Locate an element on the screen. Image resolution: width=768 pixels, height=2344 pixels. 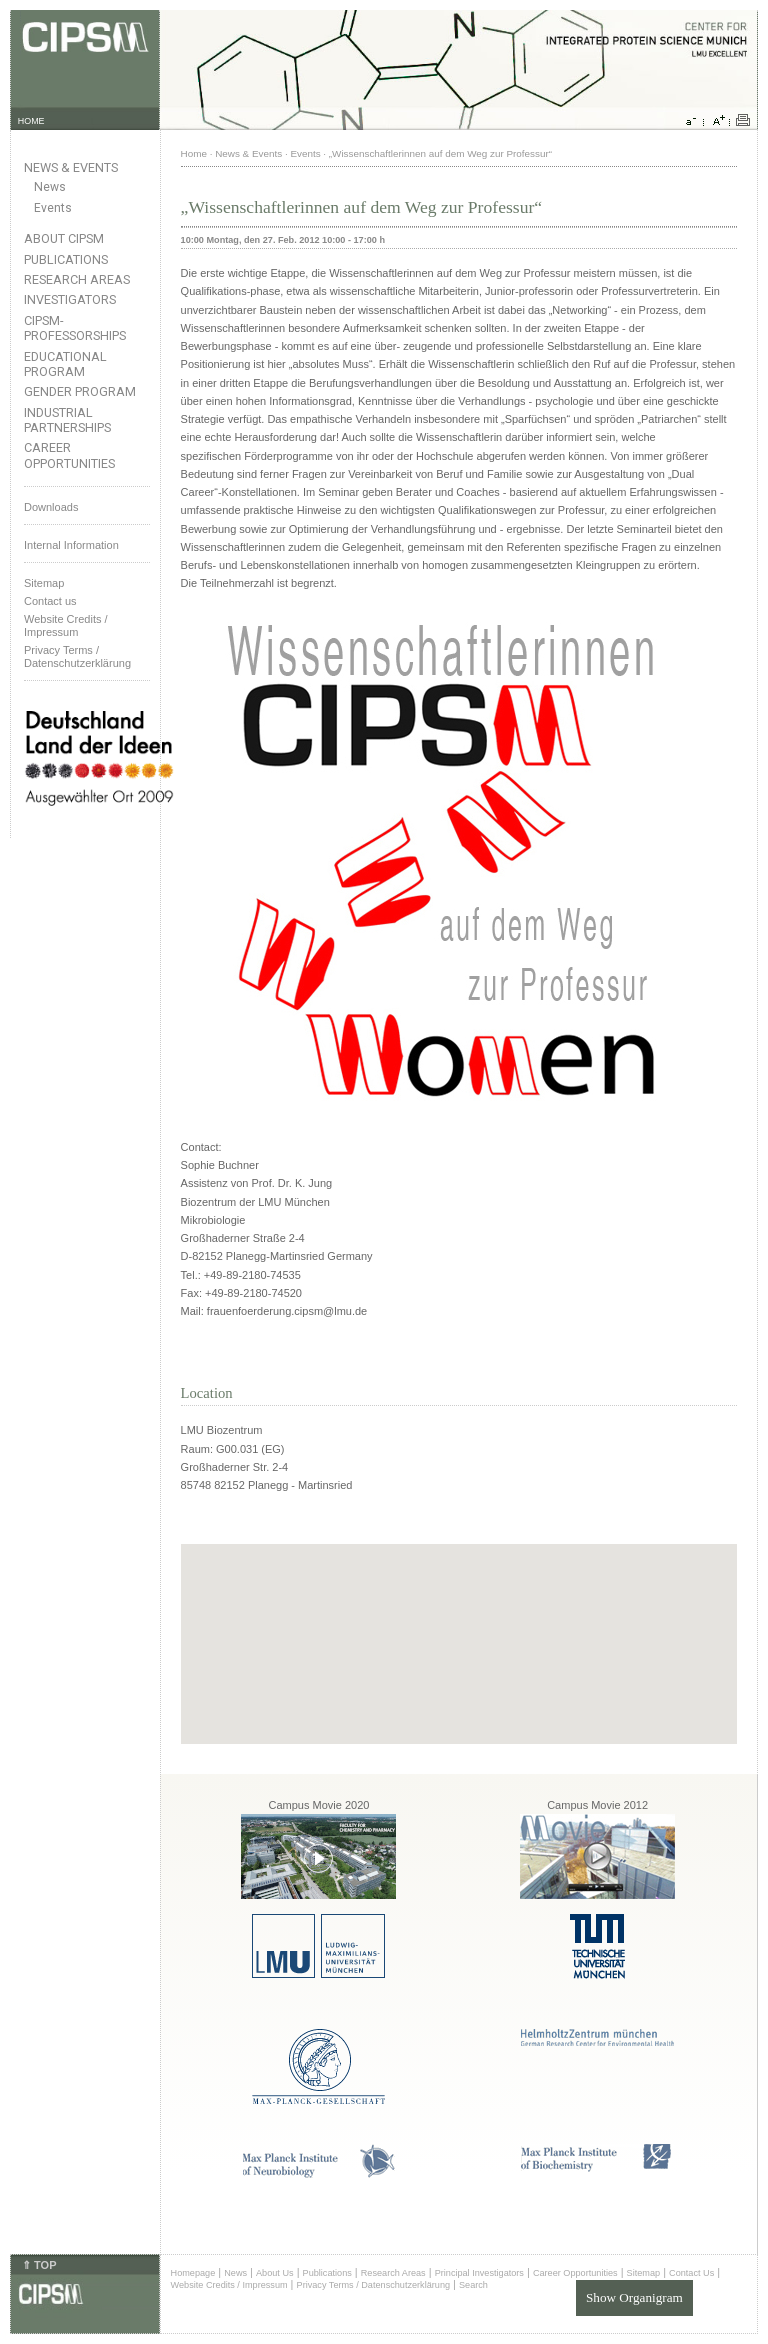
Investigators is located at coordinates (70, 299).